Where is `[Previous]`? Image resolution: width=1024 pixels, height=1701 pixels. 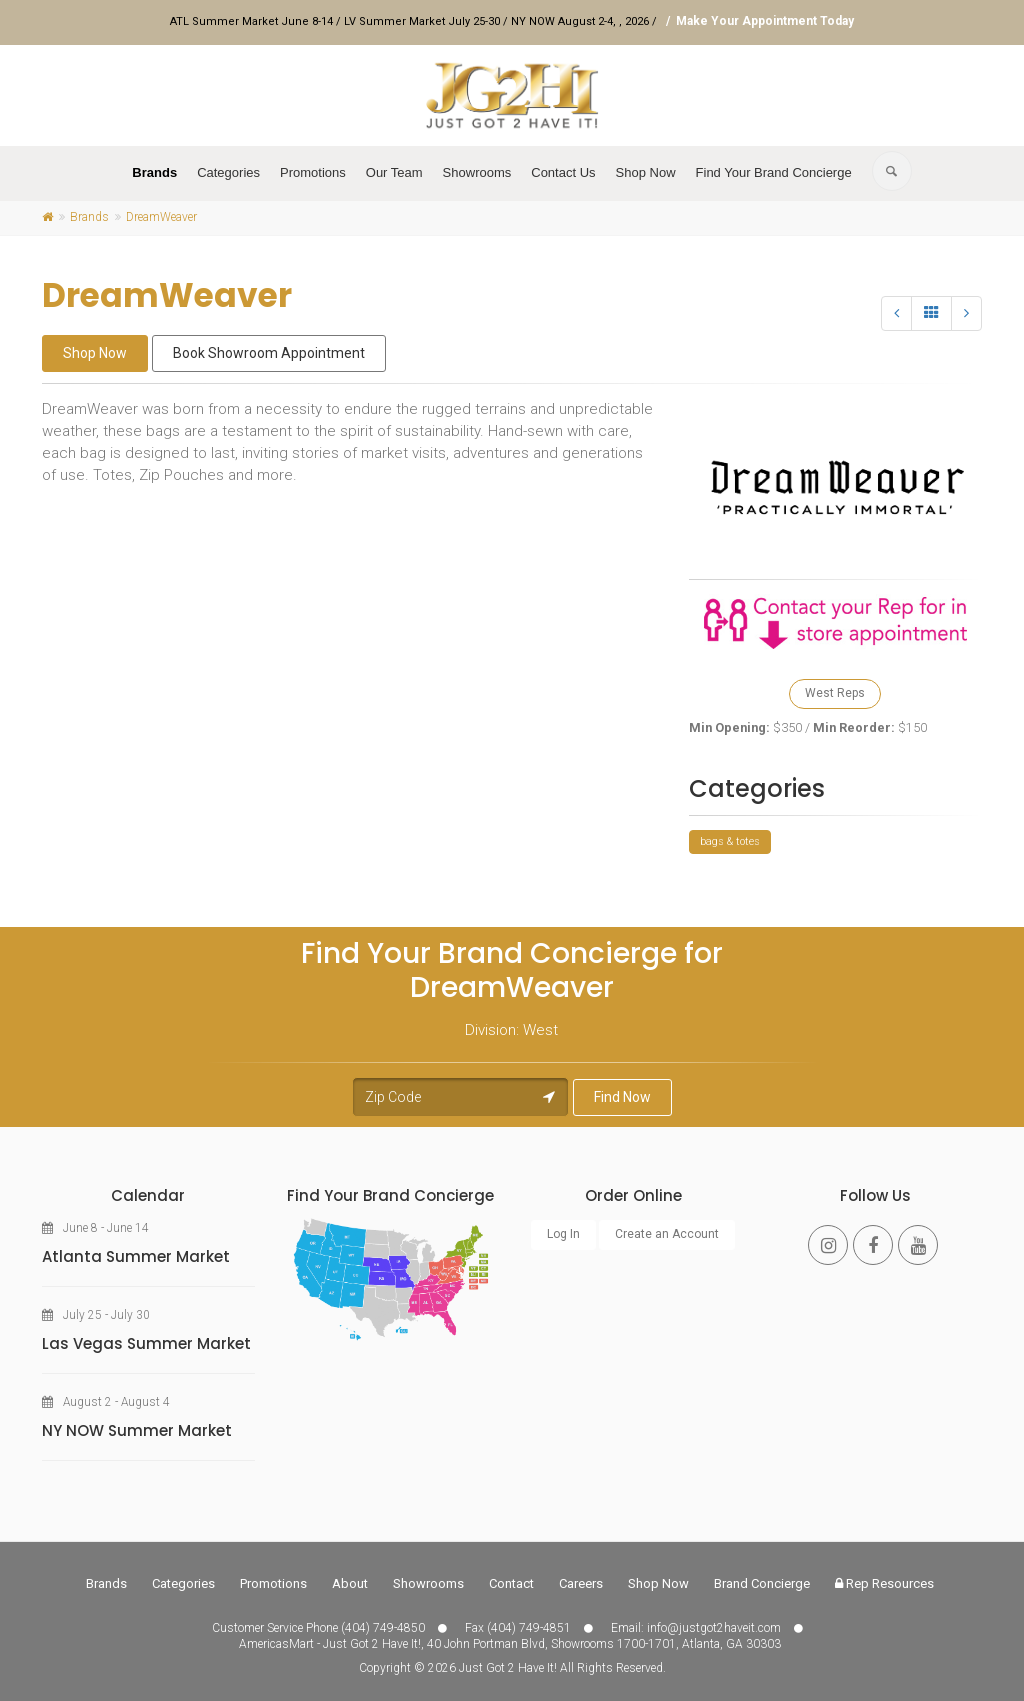 [Previous] is located at coordinates (896, 313).